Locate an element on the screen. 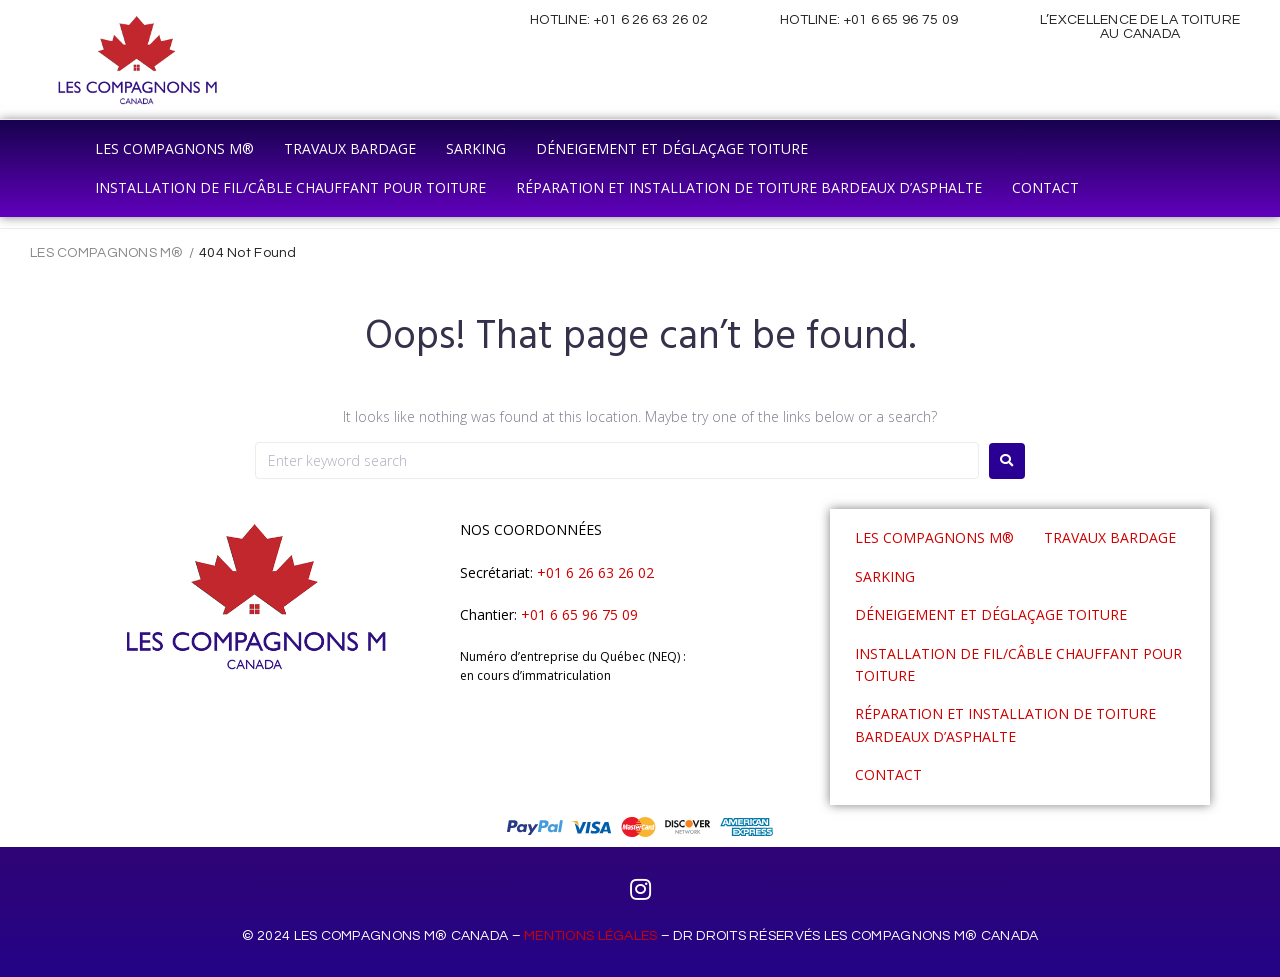  +01 6 26 63 26 02 is located at coordinates (651, 20).